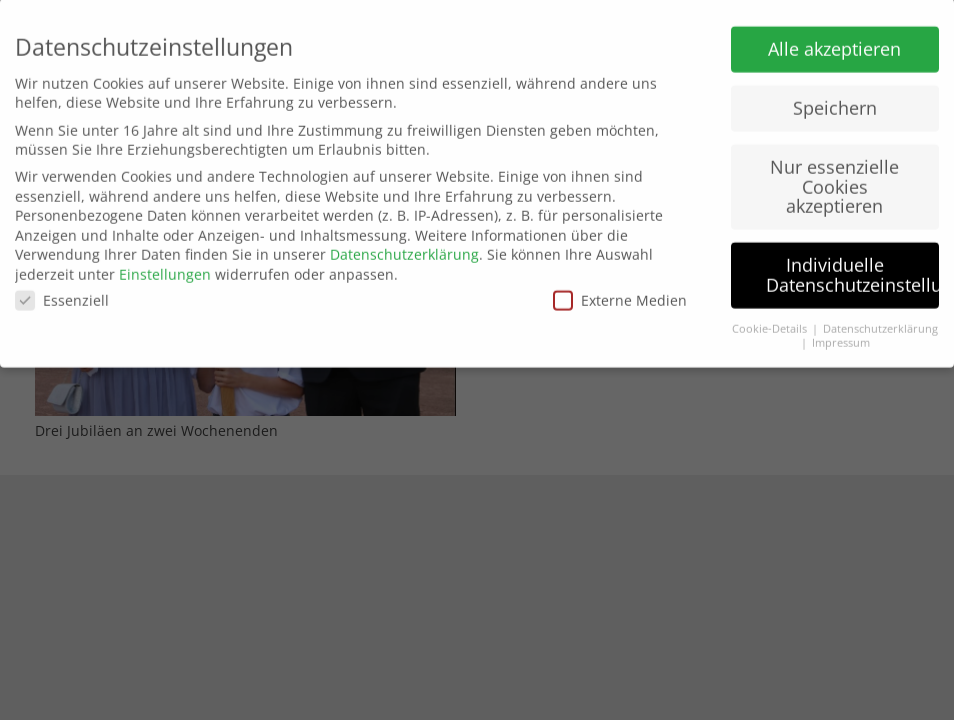  I want to click on Cookie-Details [button], so click(771, 322).